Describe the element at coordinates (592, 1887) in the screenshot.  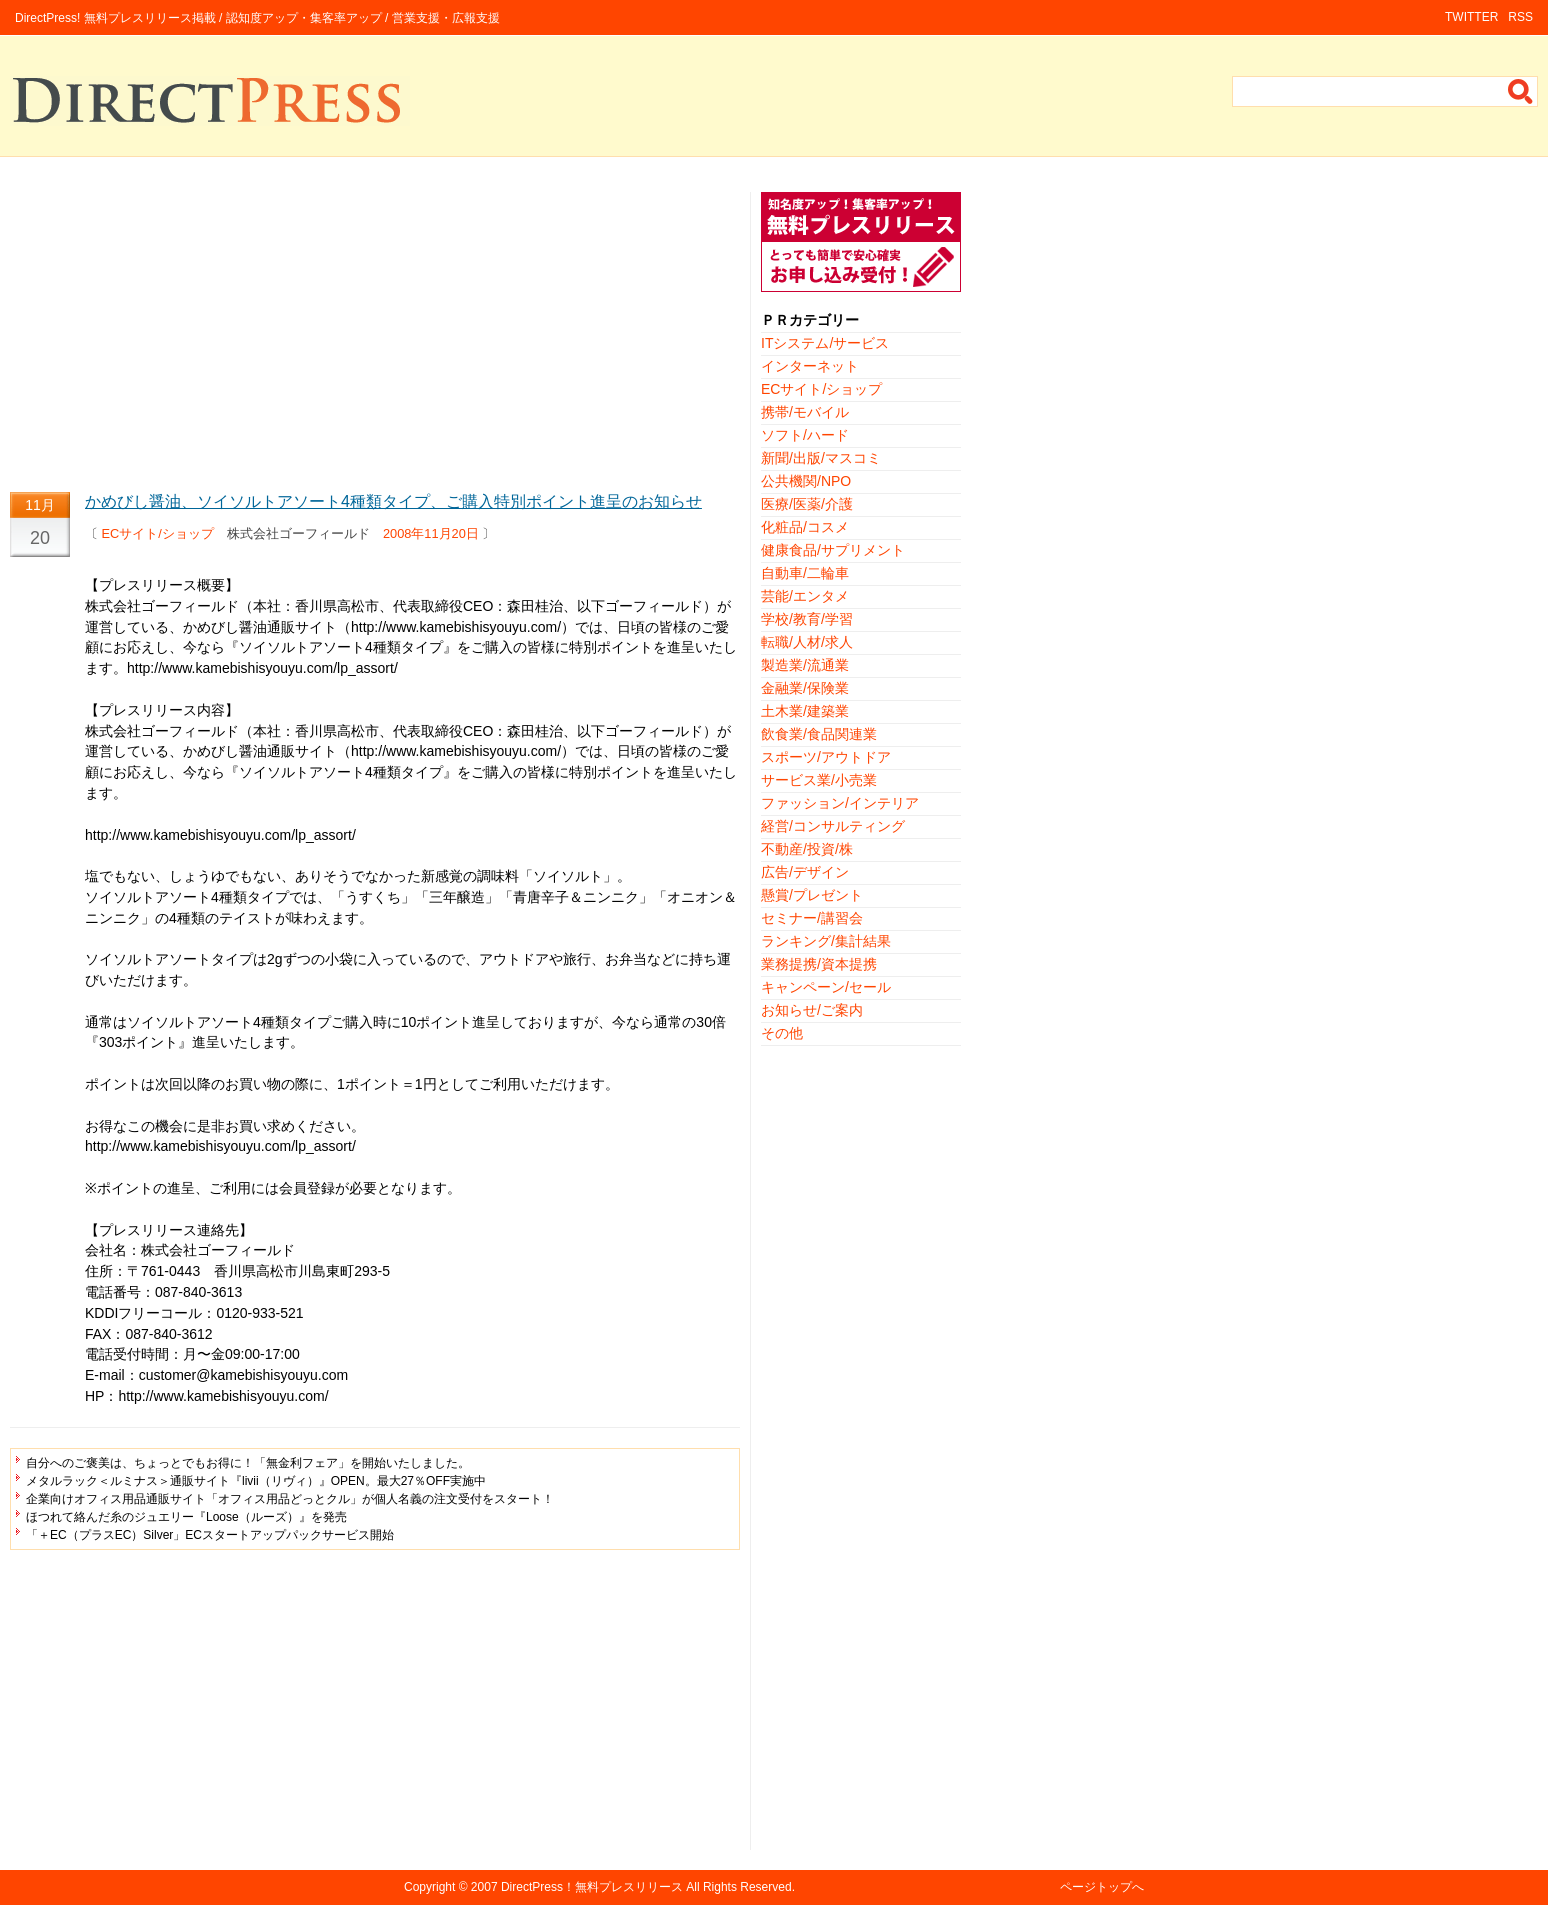
I see `DirectPress！無料プレスリリース` at that location.